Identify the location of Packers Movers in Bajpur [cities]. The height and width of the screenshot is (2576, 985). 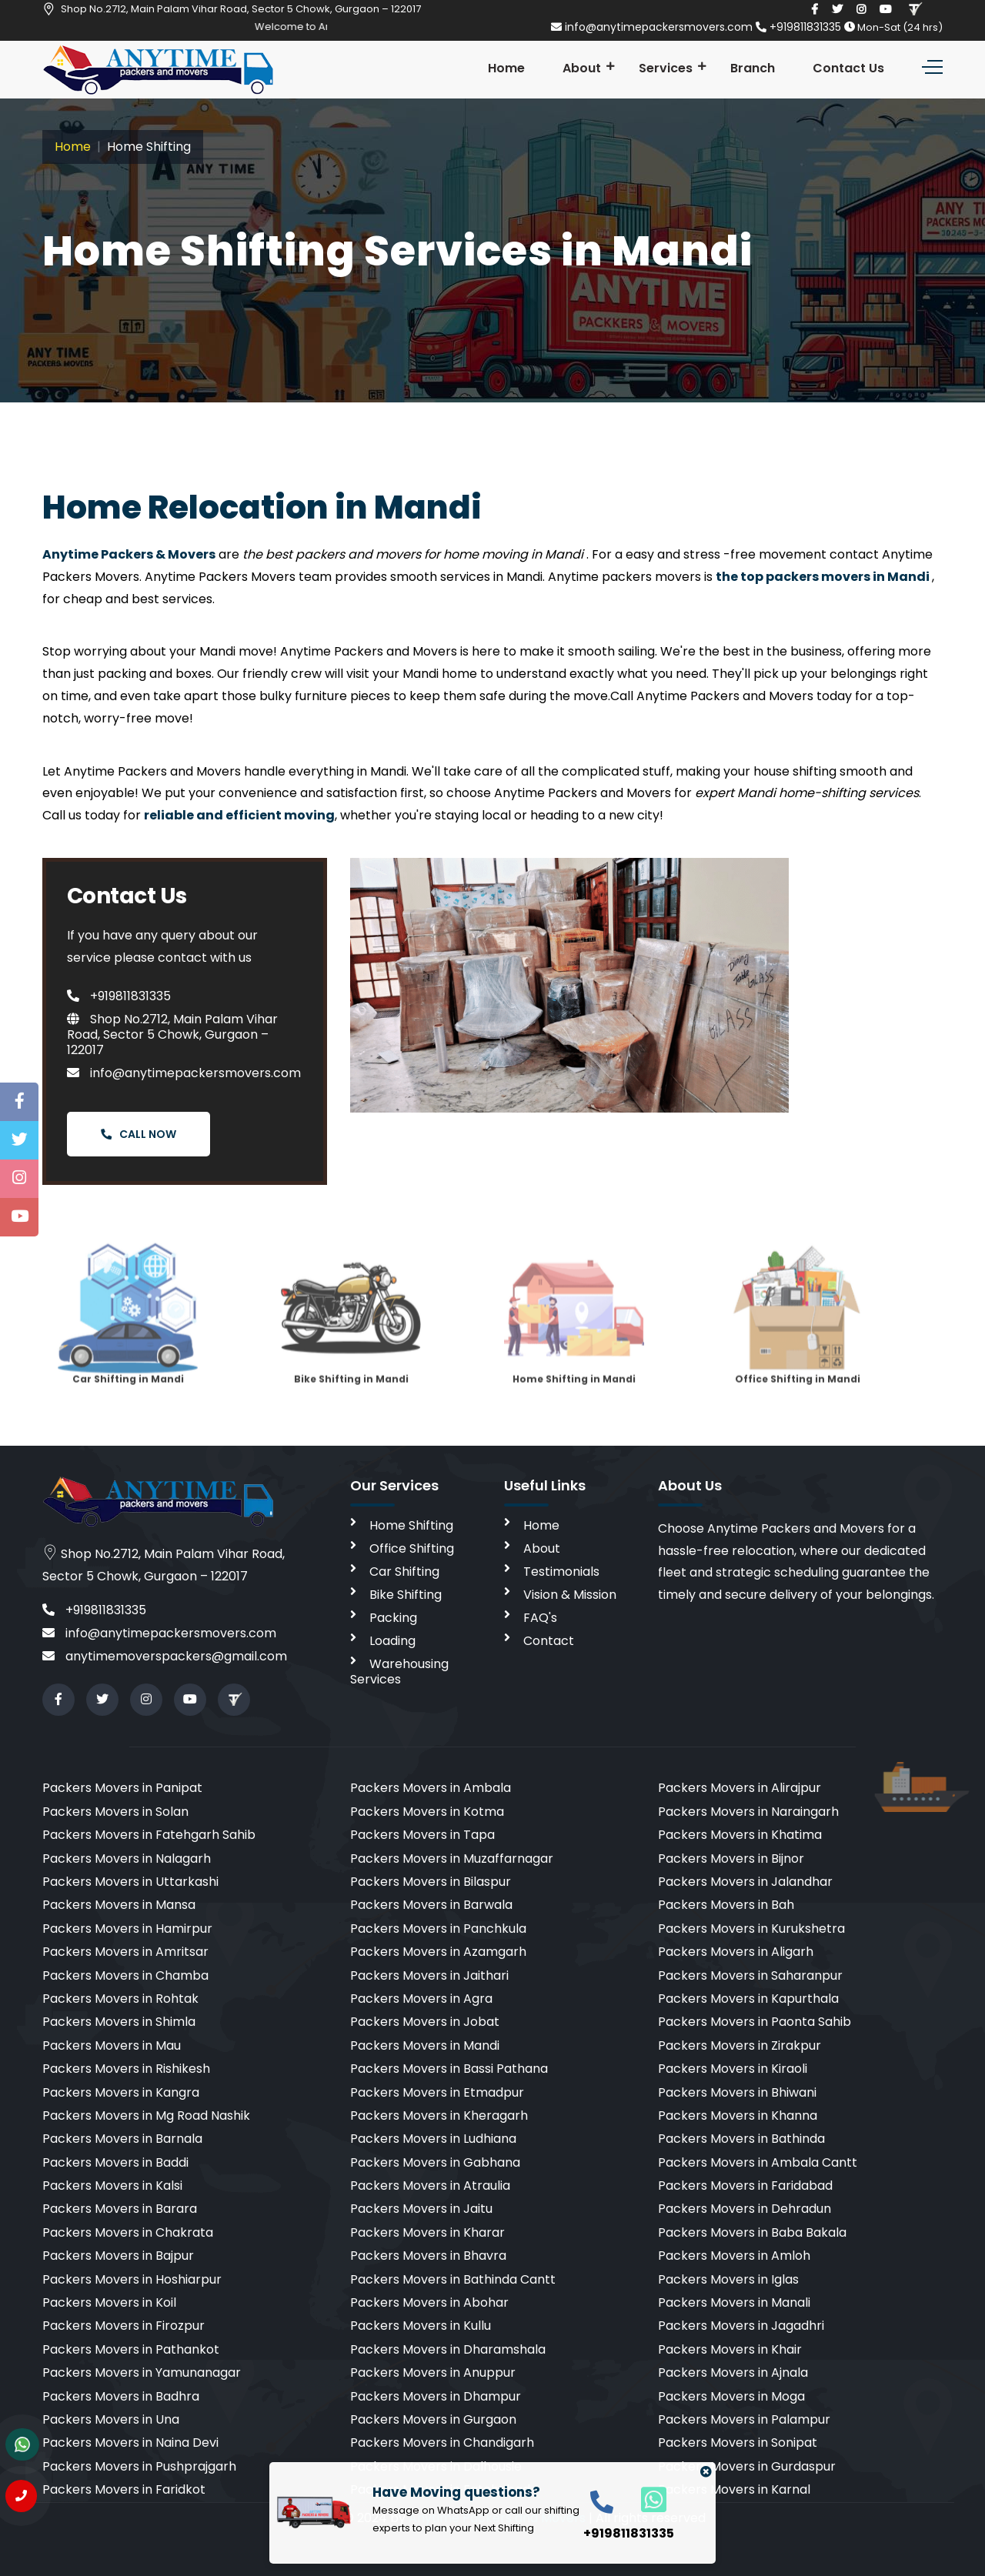
(118, 2255).